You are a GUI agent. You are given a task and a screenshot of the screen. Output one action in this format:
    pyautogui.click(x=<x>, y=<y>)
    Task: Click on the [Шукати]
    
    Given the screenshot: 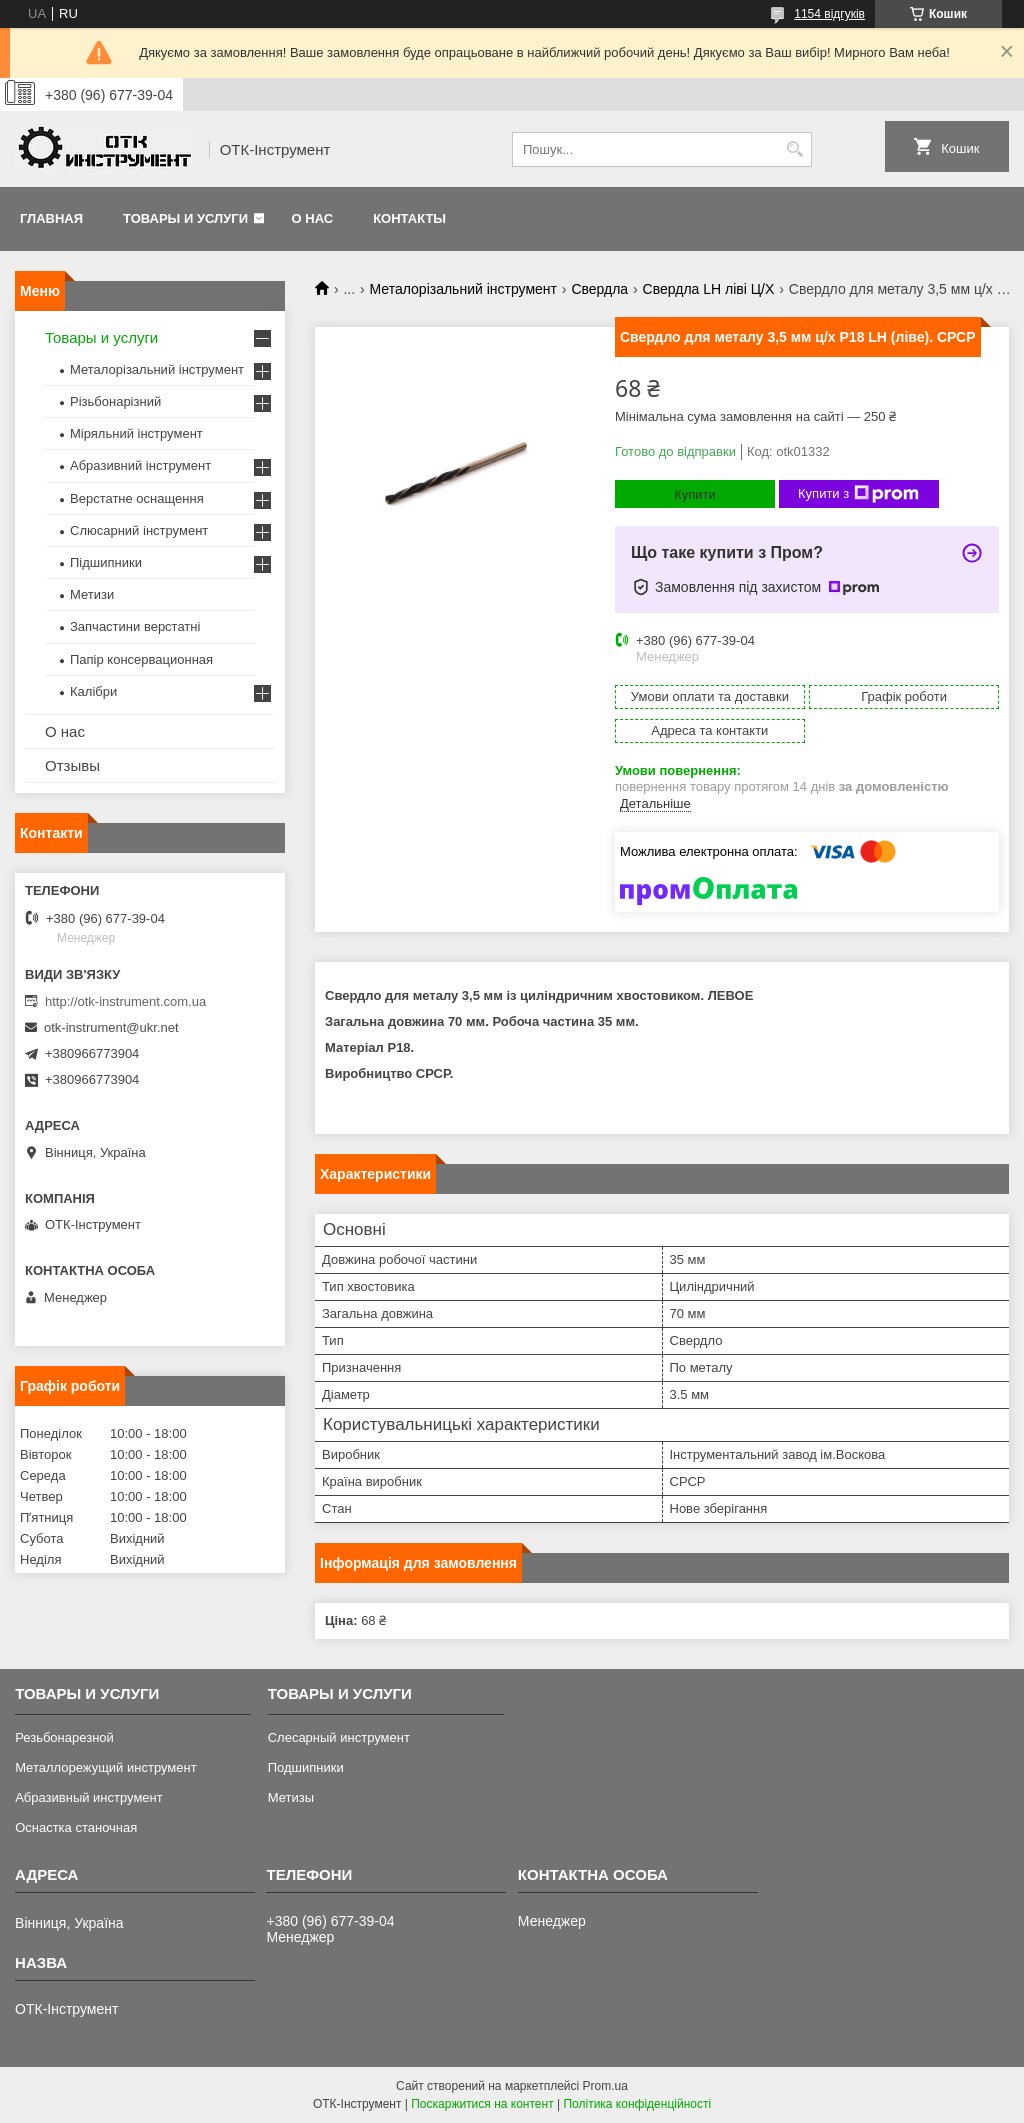 What is the action you would take?
    pyautogui.click(x=794, y=149)
    